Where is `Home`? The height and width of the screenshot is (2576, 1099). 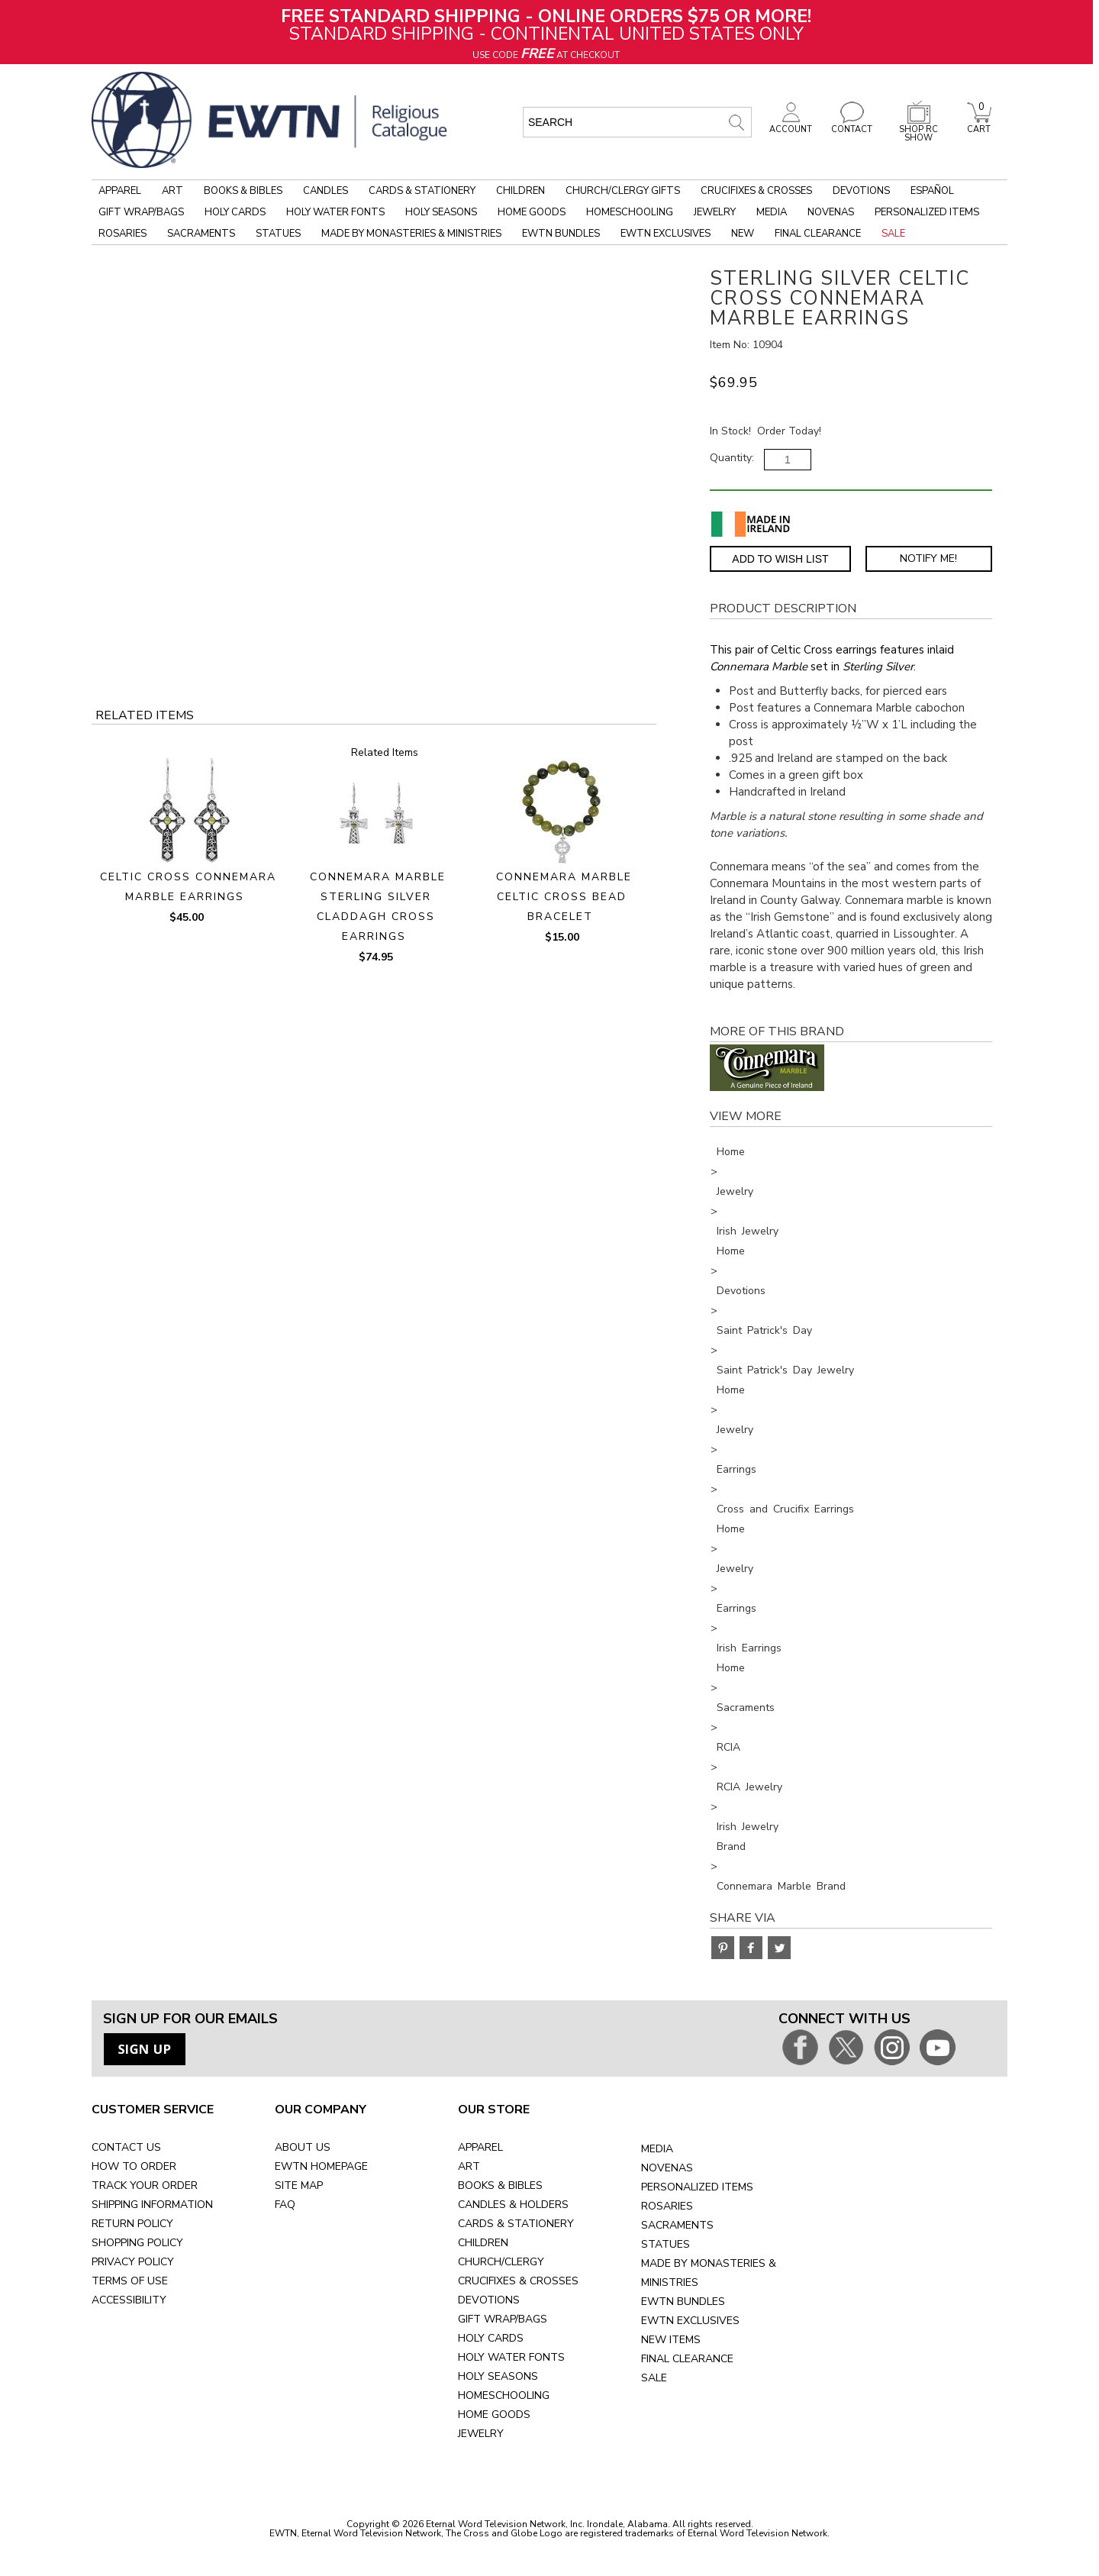
Home is located at coordinates (731, 1151).